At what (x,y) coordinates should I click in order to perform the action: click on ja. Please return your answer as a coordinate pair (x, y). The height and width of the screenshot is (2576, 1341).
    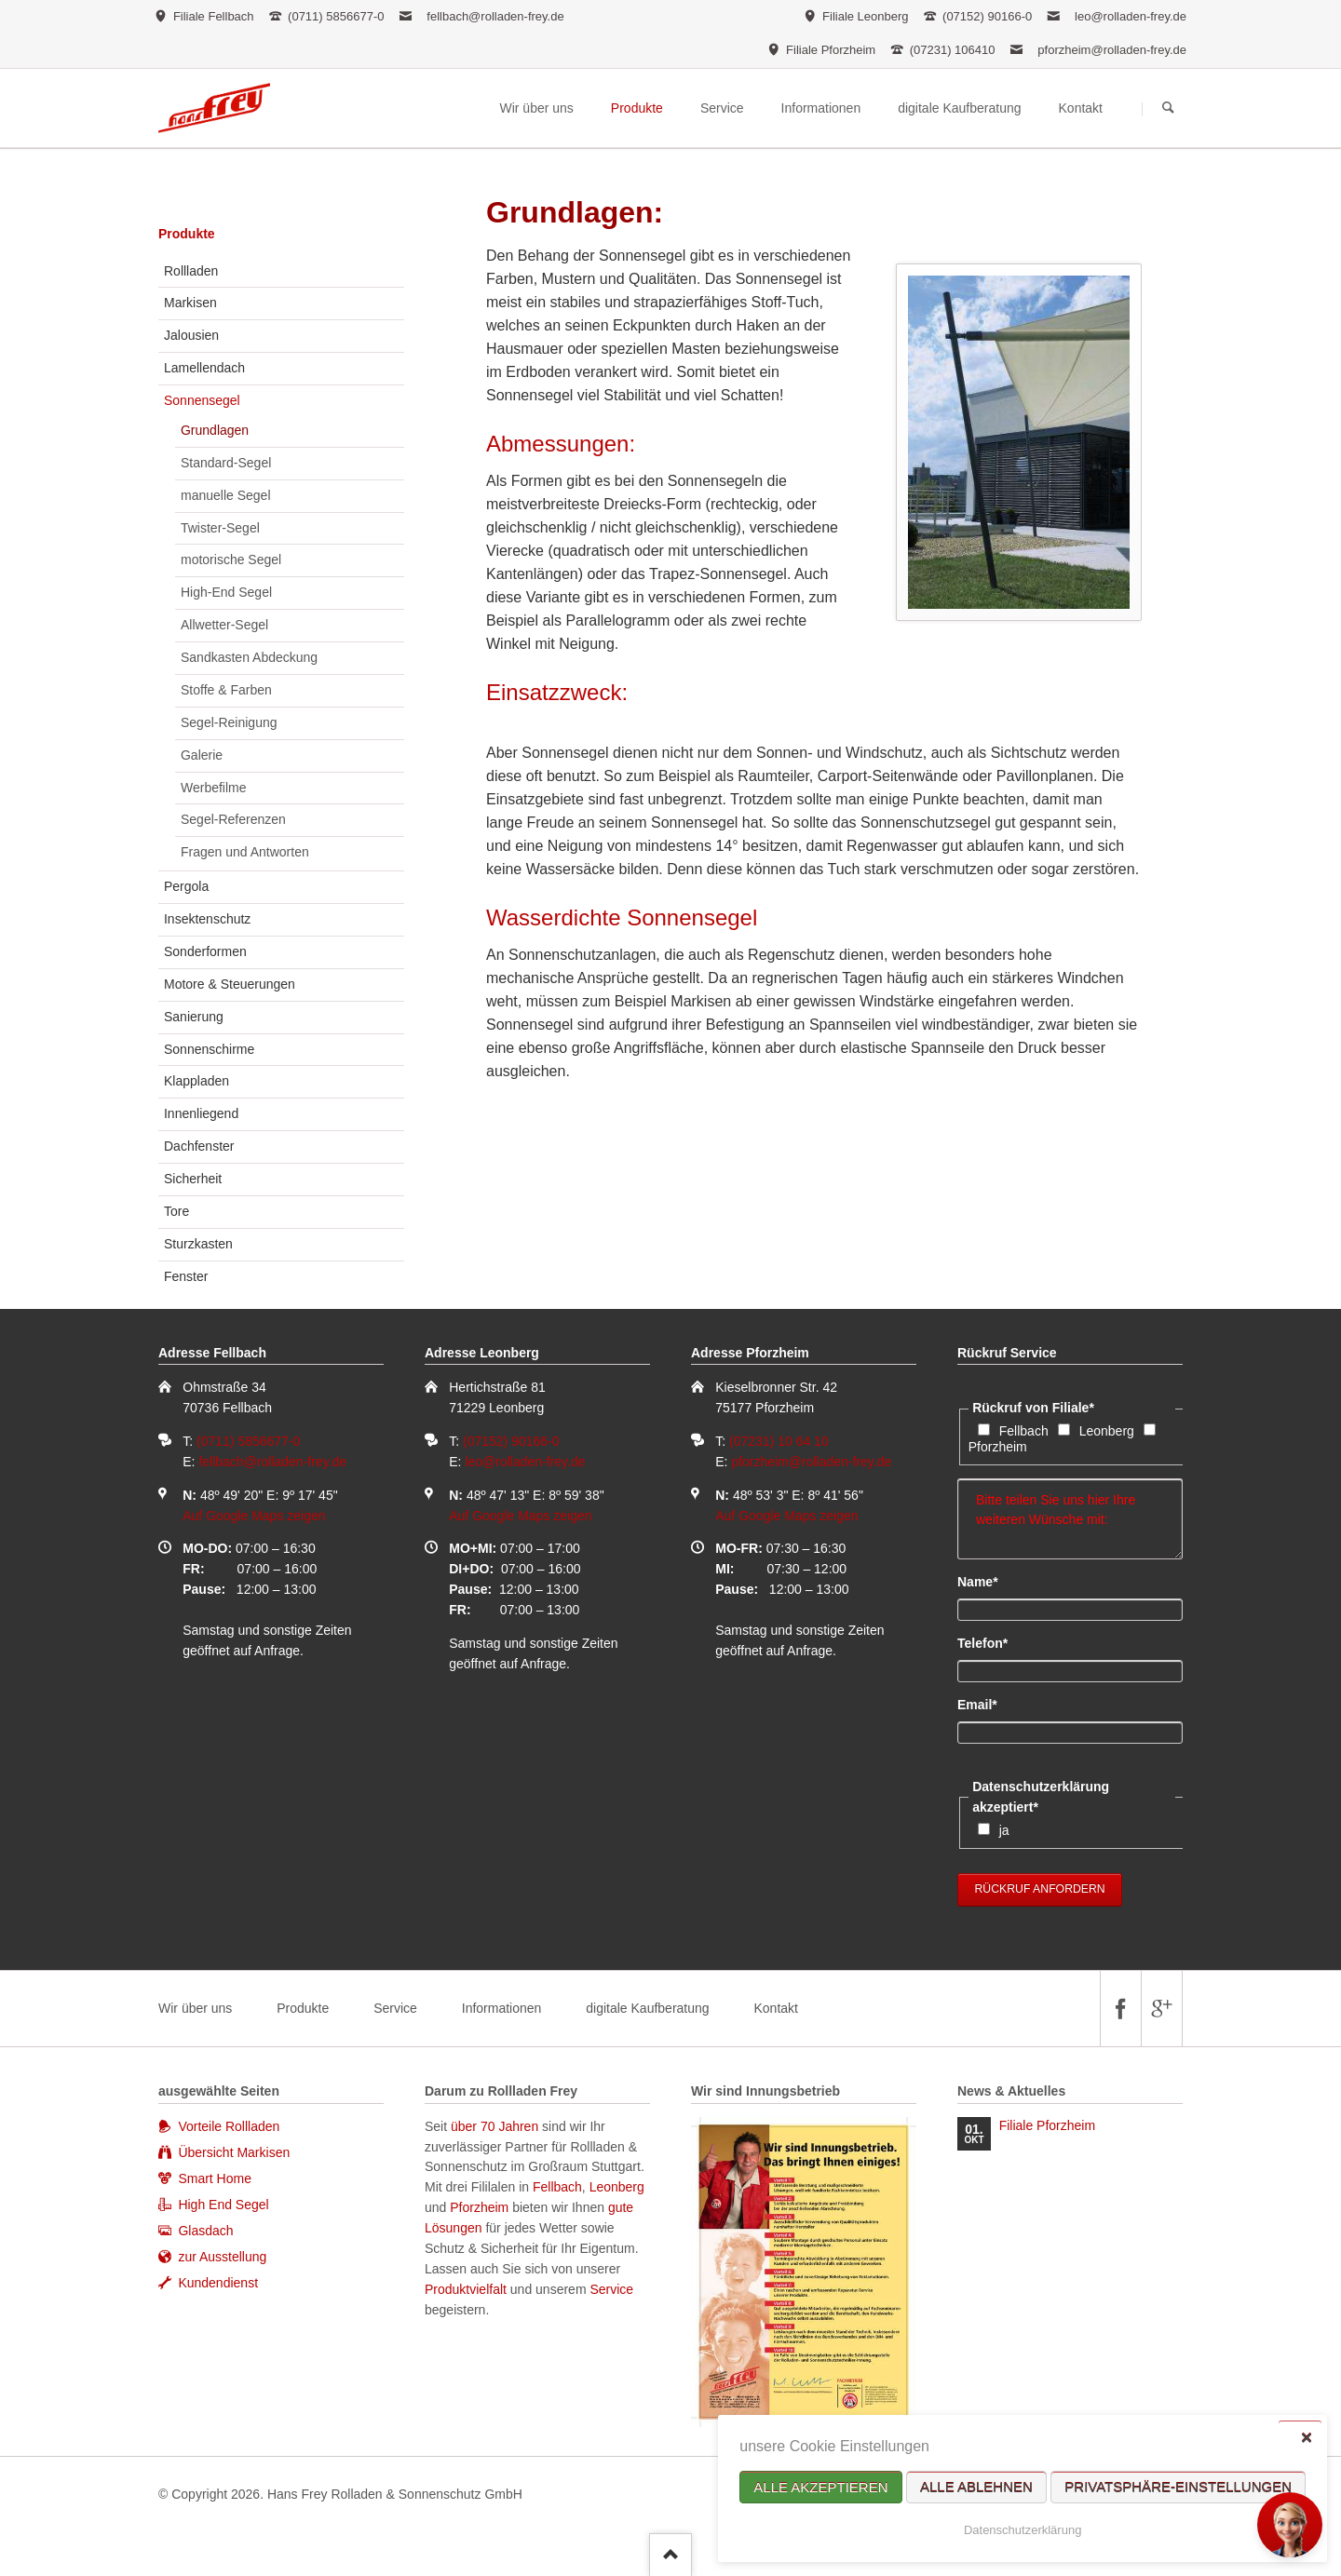
    Looking at the image, I should click on (1004, 1830).